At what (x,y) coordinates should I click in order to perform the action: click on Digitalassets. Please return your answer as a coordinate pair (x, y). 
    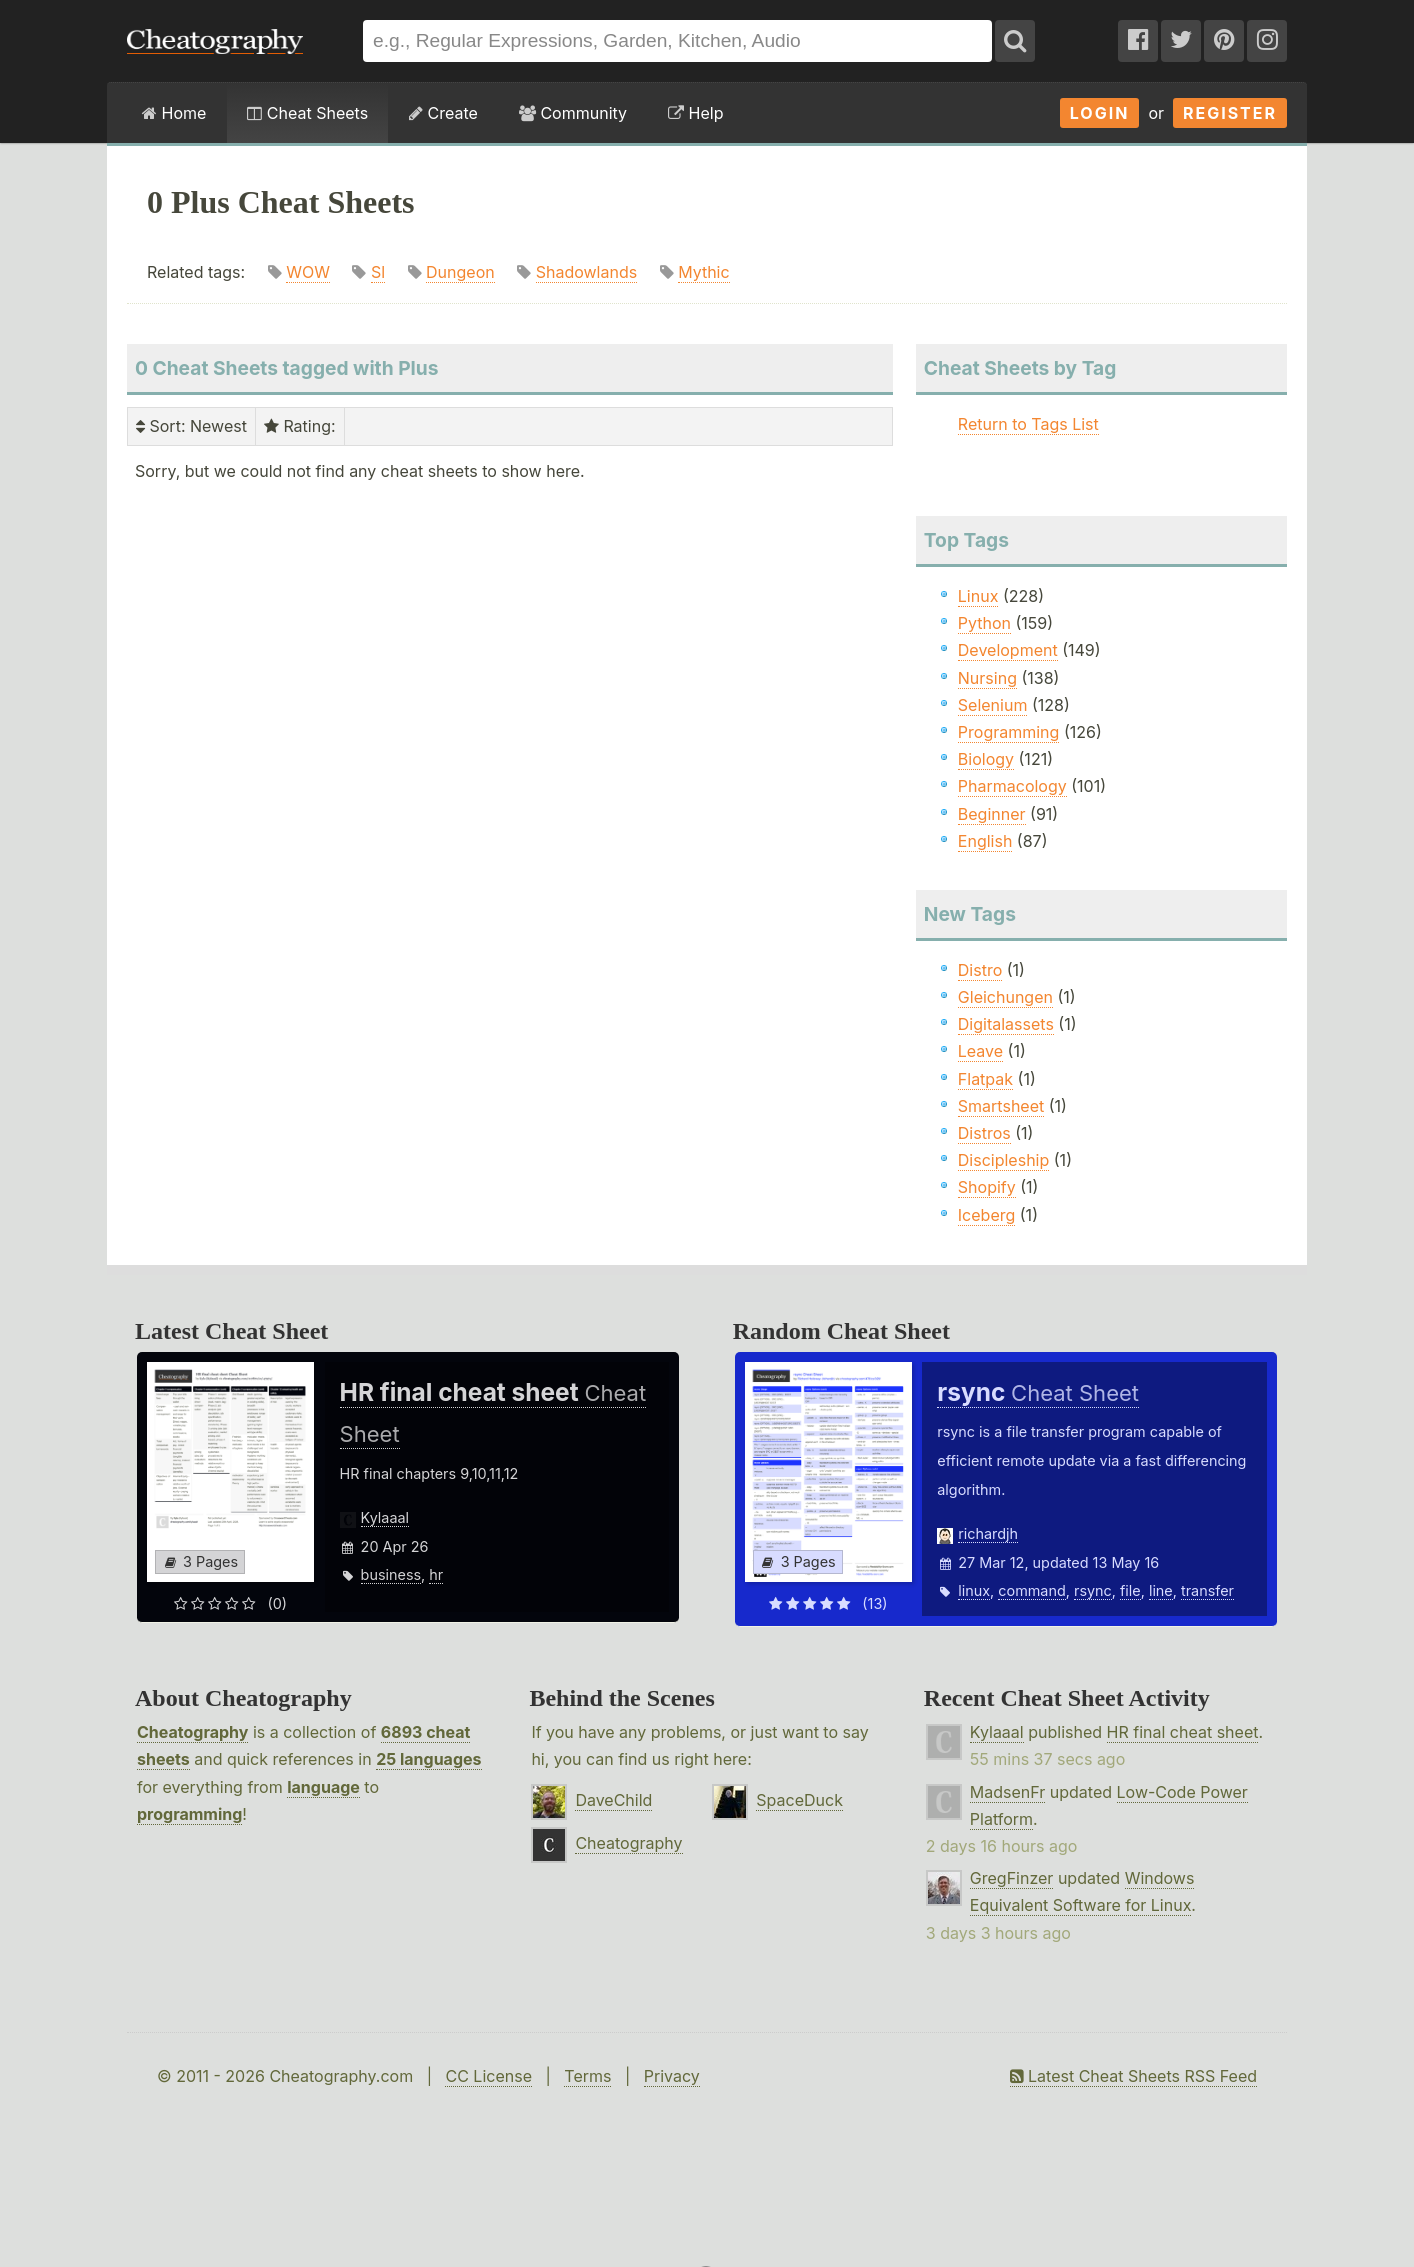
    Looking at the image, I should click on (1006, 1024).